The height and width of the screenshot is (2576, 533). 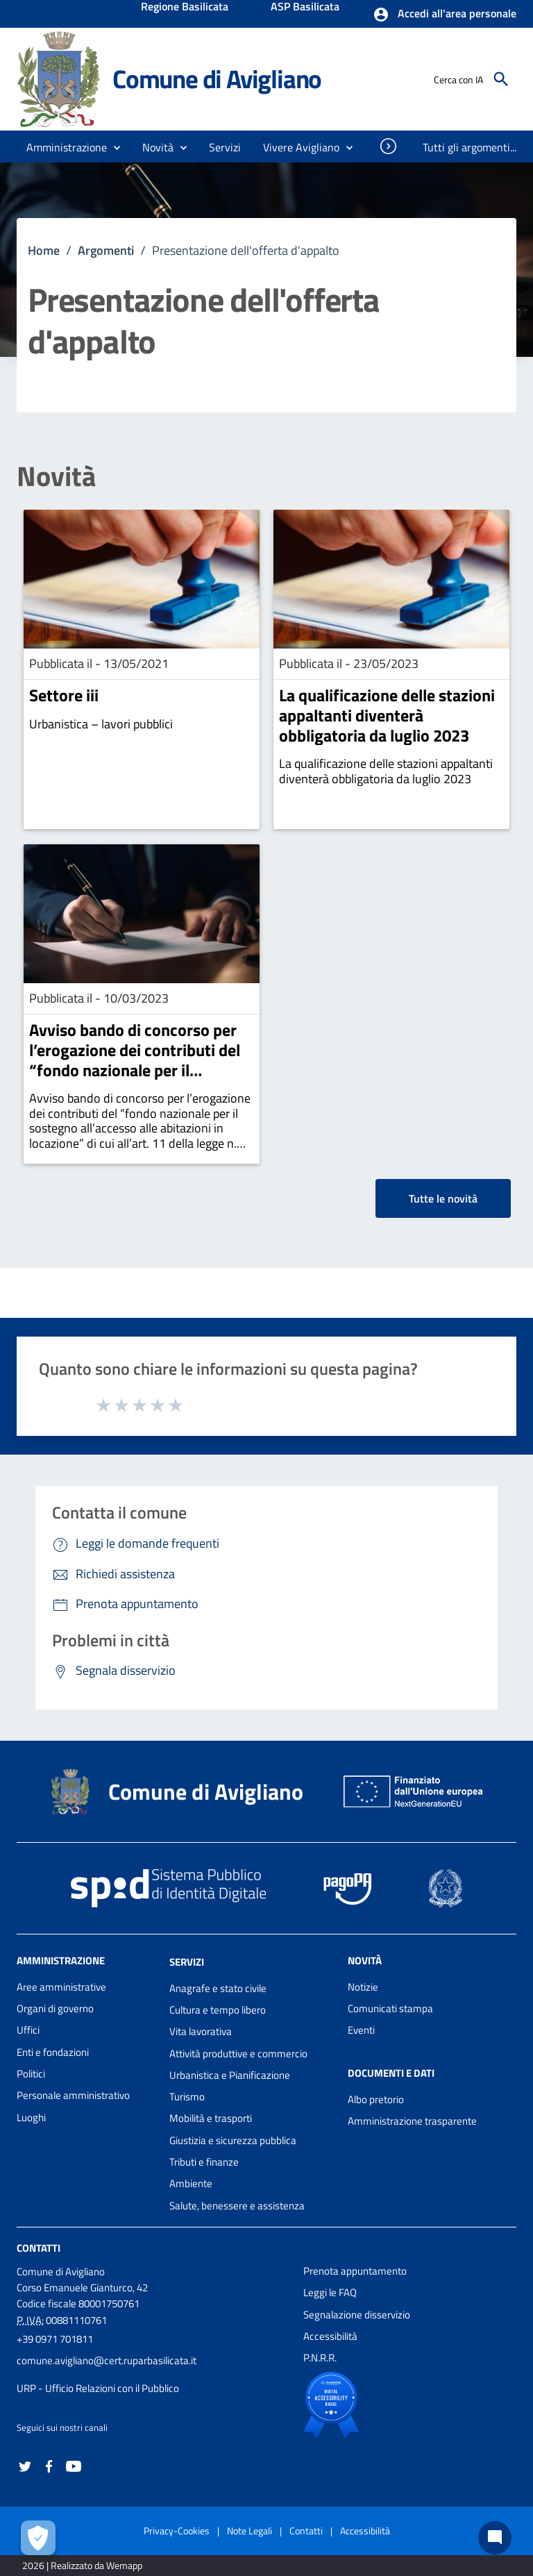 I want to click on Giustizia e sicurezza pubblica, so click(x=232, y=2140).